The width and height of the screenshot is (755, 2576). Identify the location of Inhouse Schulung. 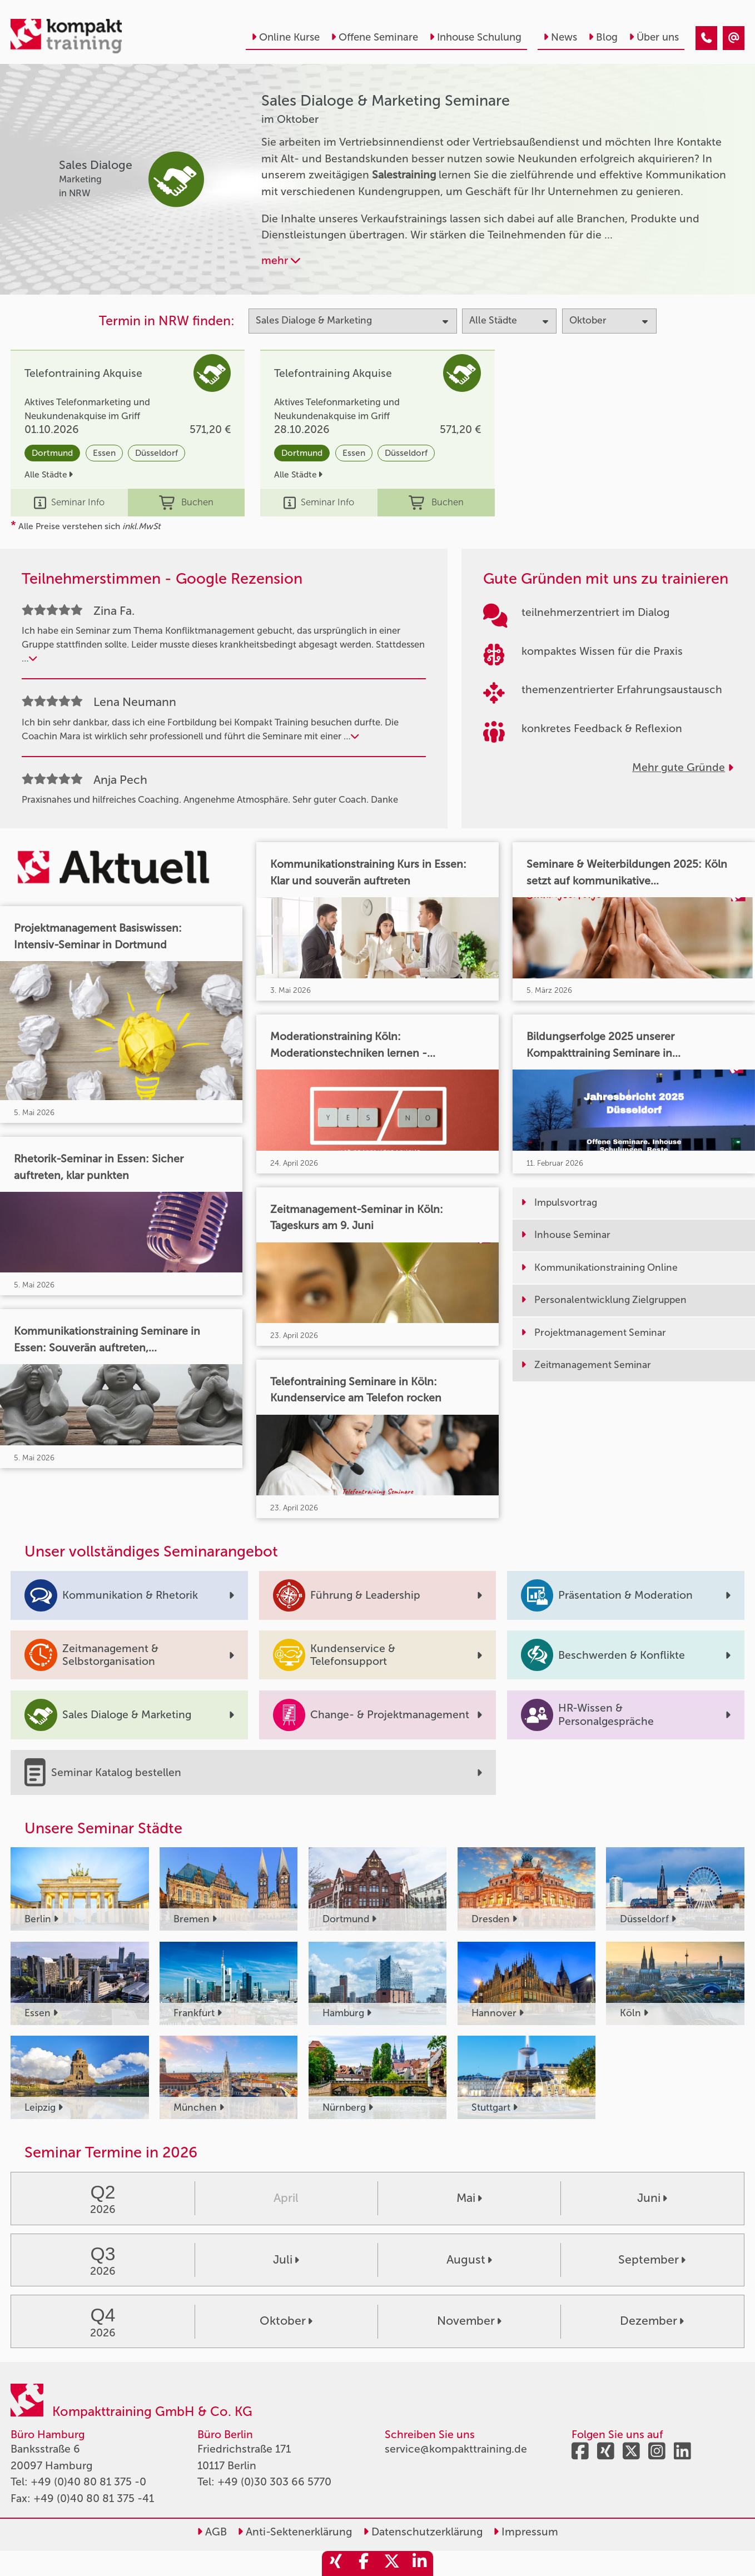
(475, 37).